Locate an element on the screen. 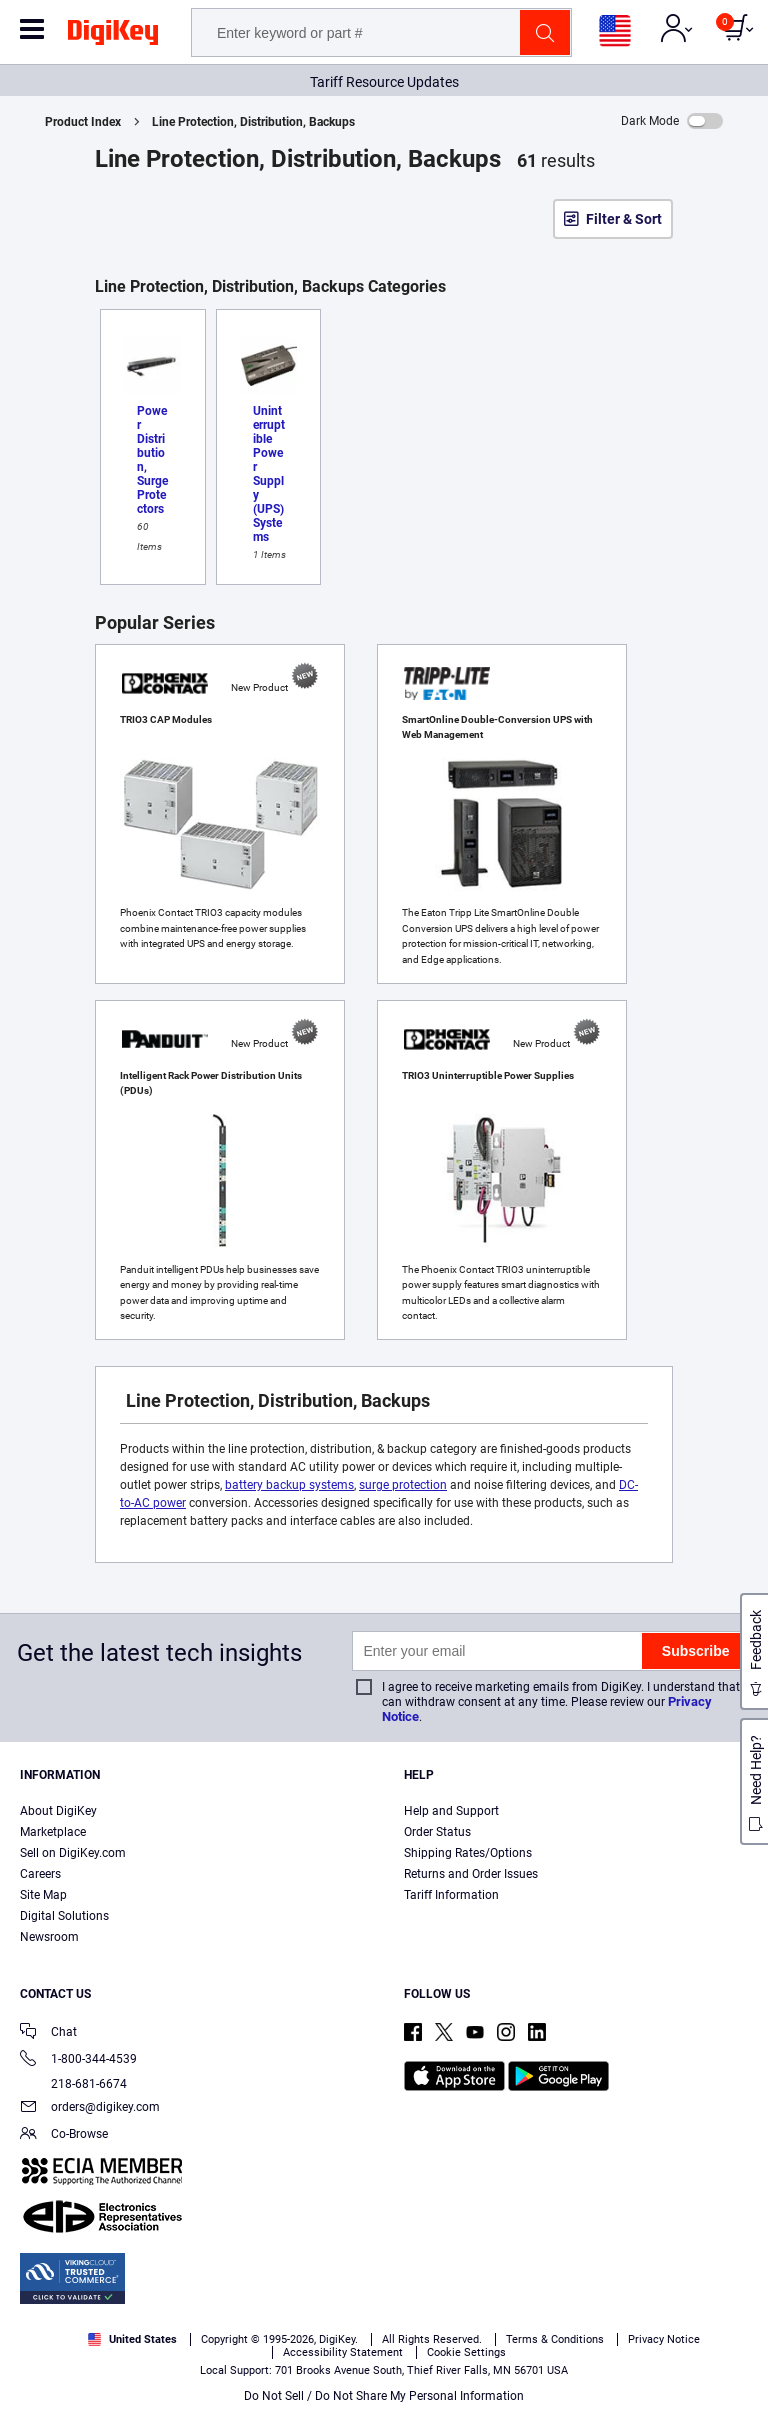  Do Not Sell / Do Not Share My Personal Information is located at coordinates (384, 2396).